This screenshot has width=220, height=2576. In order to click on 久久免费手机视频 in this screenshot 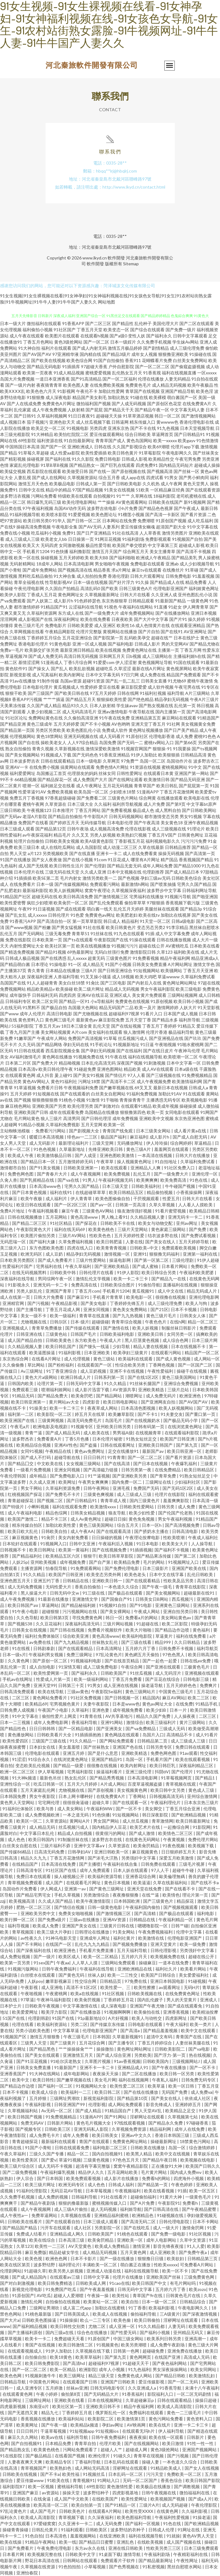, I will do `click(154, 341)`.